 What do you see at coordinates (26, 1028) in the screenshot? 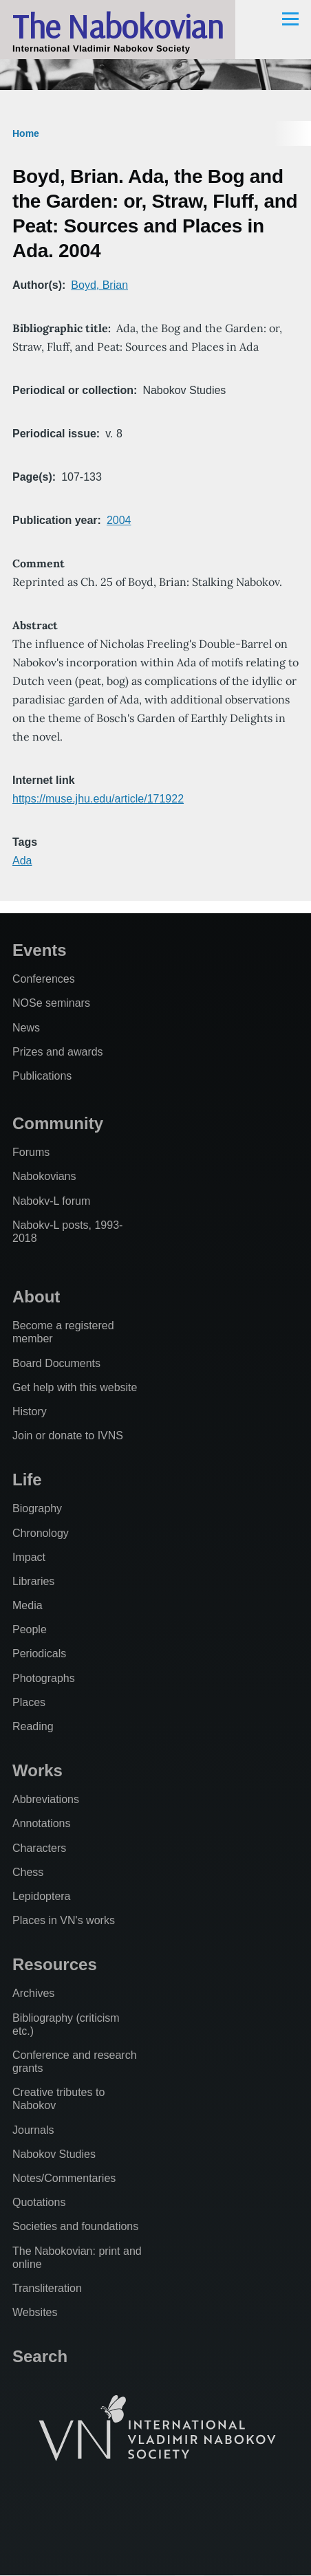
I see `News` at bounding box center [26, 1028].